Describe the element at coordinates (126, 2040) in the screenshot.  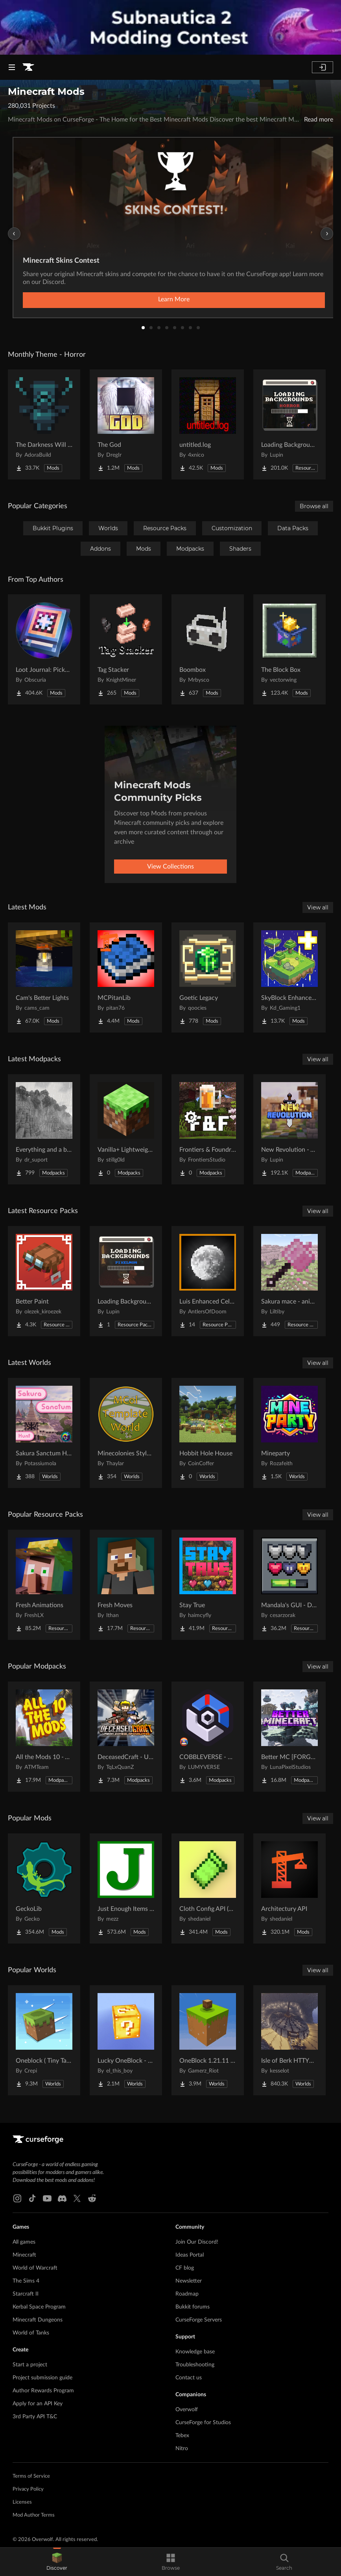
I see `[Go to Lucky OneBlock - Lucky Blocks - Multiplayer - [ 1.21.11!! ] Project Page]` at that location.